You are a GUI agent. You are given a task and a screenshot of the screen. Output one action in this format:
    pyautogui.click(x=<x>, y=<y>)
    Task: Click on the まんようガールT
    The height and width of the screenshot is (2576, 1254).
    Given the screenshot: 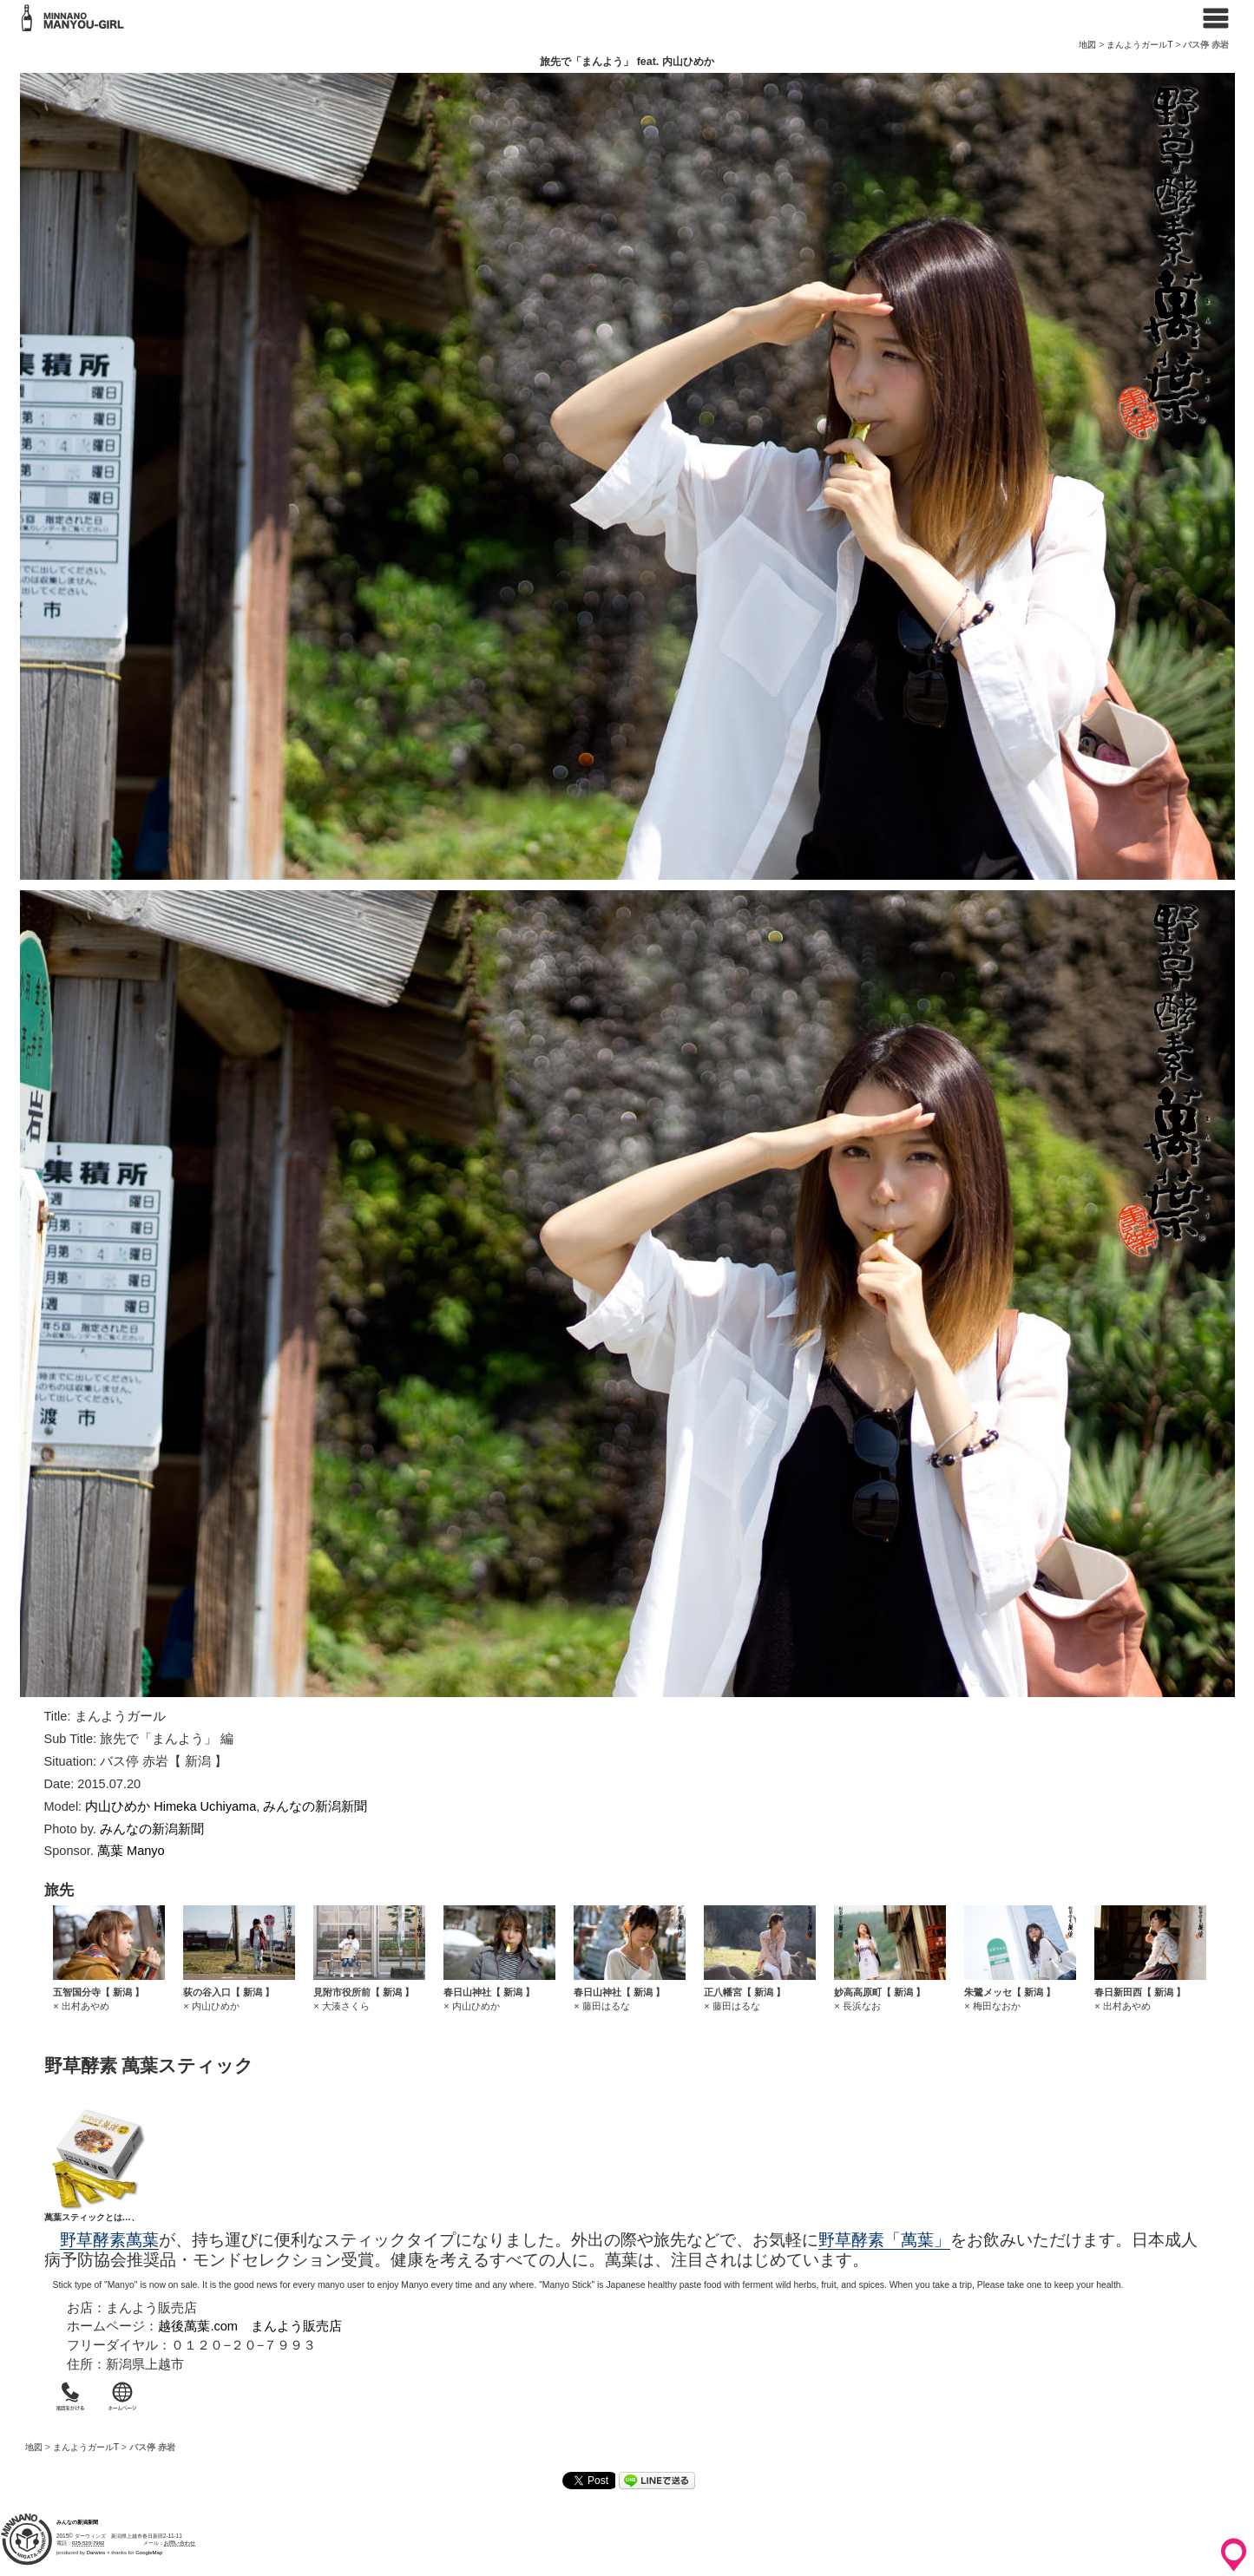 What is the action you would take?
    pyautogui.click(x=1139, y=44)
    